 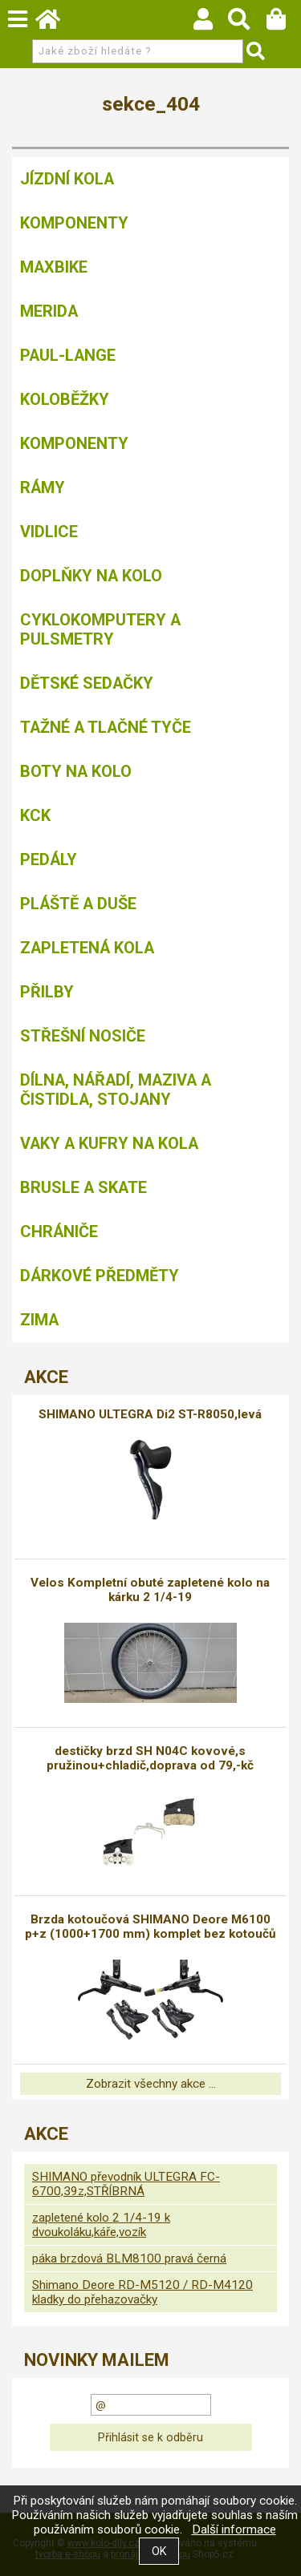 I want to click on chrániče, so click(x=59, y=1231).